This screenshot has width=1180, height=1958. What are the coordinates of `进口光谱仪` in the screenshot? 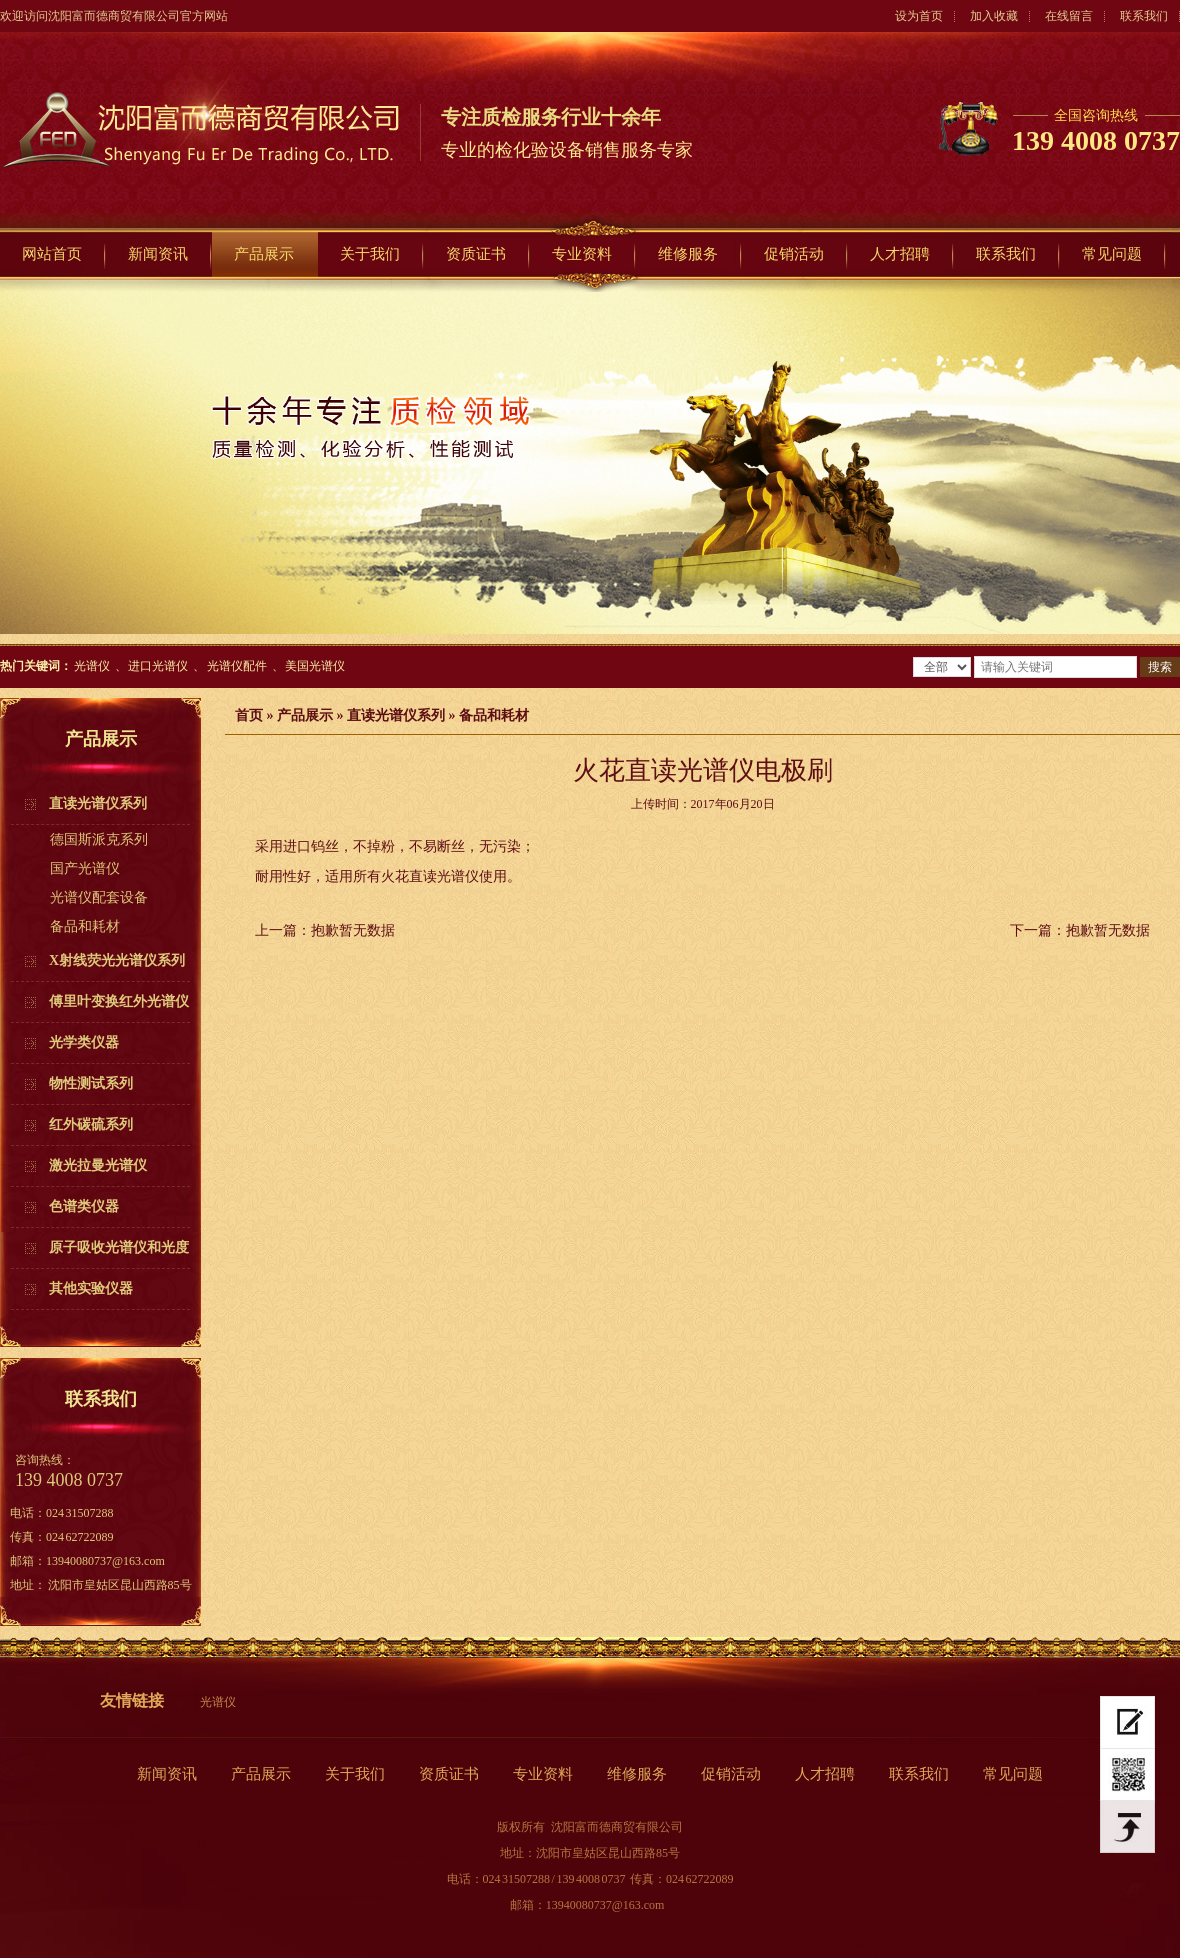 It's located at (158, 666).